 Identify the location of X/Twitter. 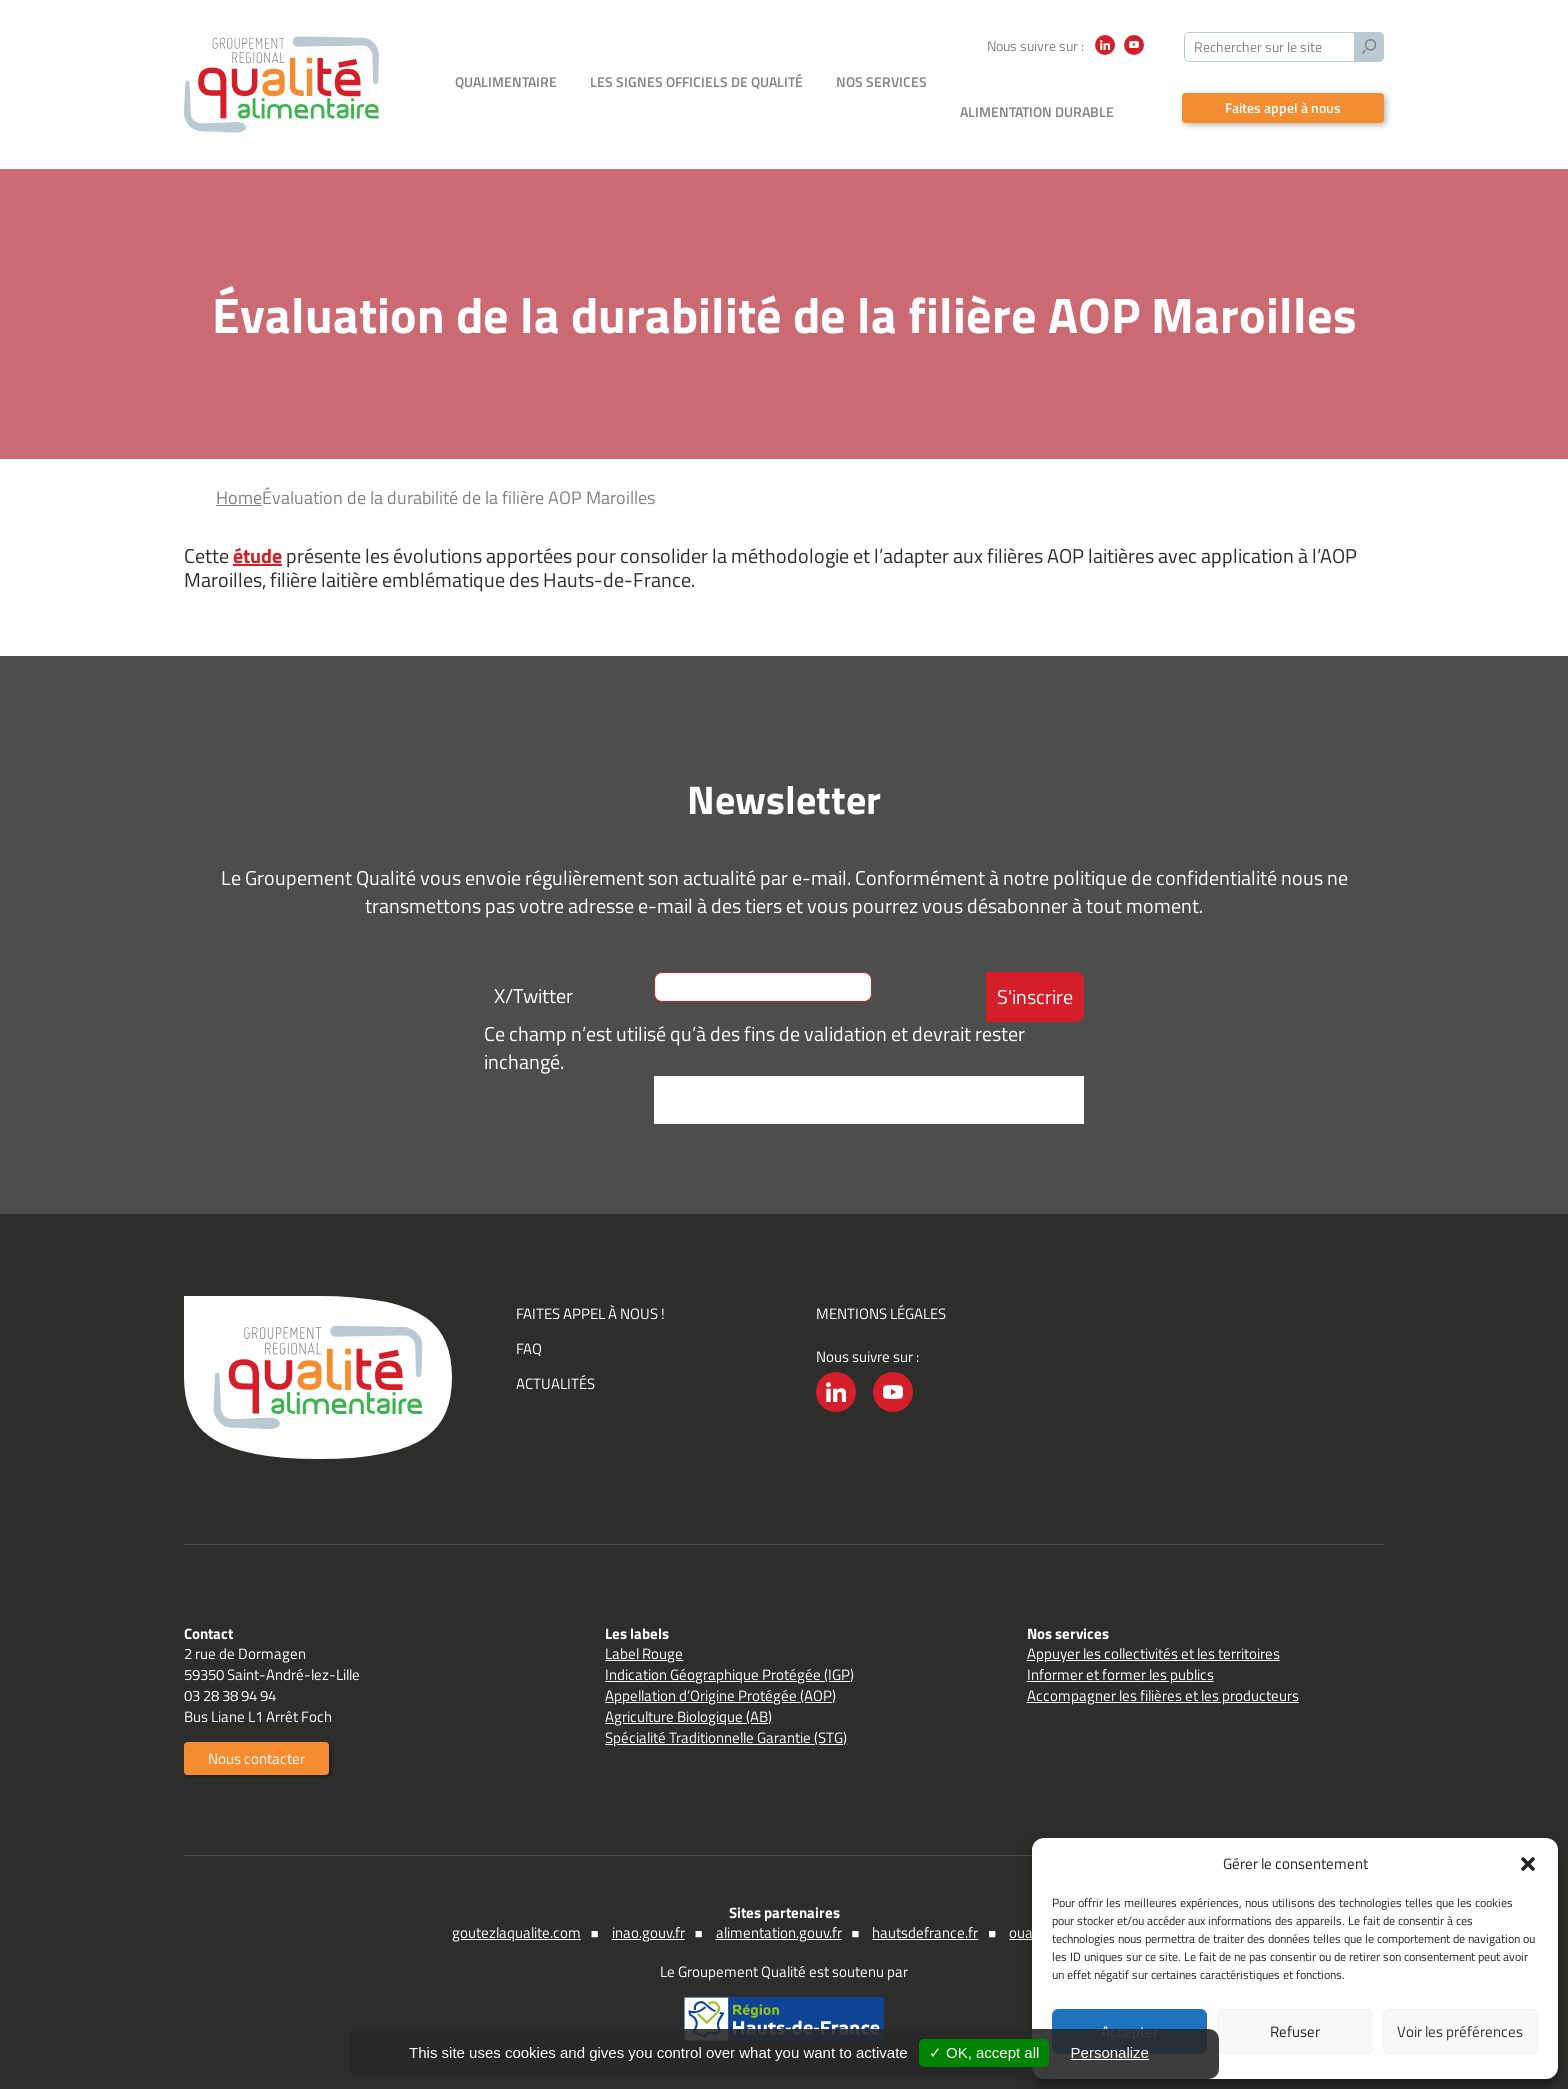
(533, 993).